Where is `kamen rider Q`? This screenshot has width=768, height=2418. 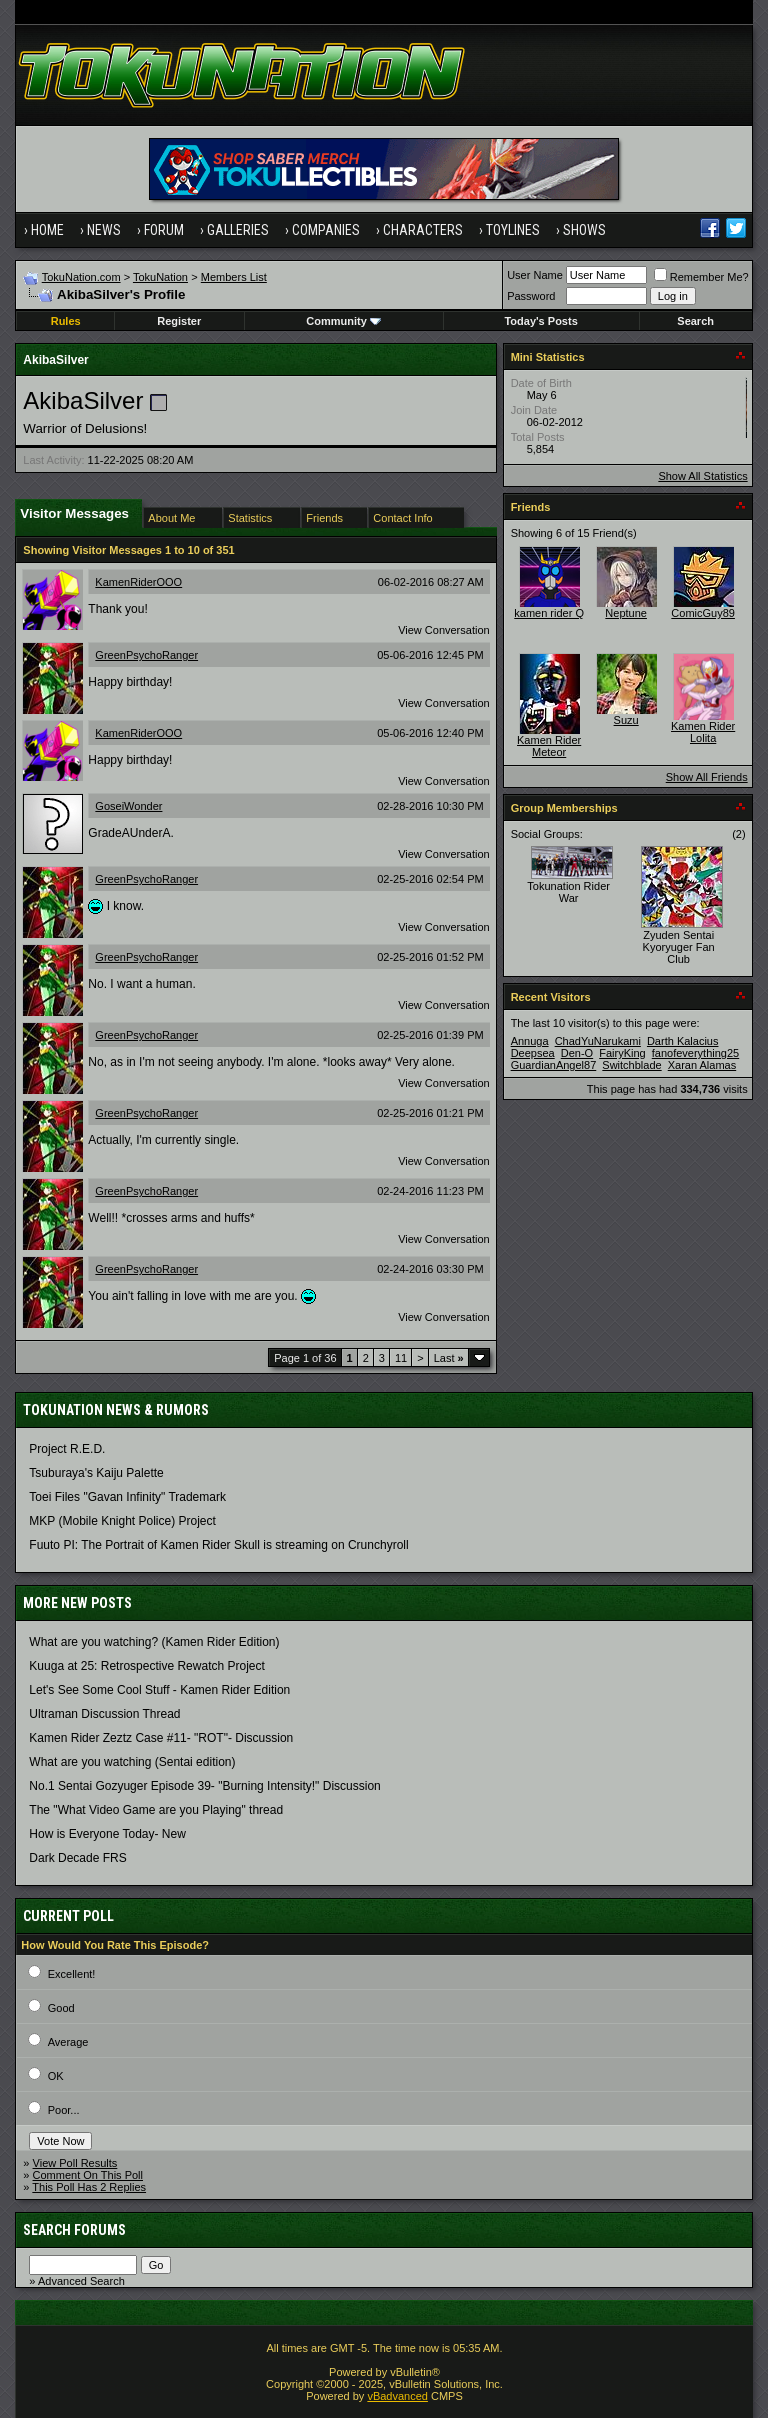
kamen rider Q is located at coordinates (549, 613).